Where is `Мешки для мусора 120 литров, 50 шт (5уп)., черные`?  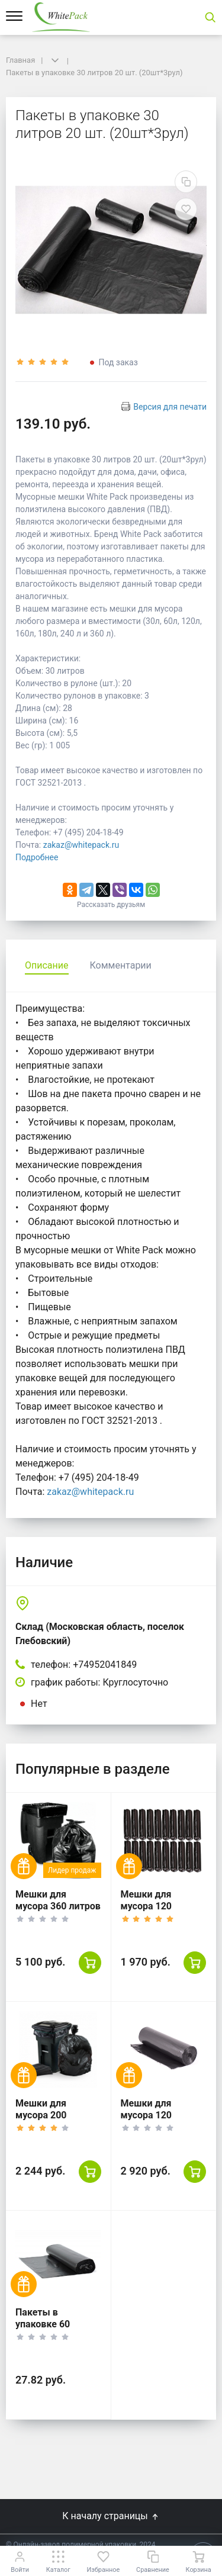
Мешки для мусора 120 литров, 50 шт (5уп)., черные is located at coordinates (153, 2121).